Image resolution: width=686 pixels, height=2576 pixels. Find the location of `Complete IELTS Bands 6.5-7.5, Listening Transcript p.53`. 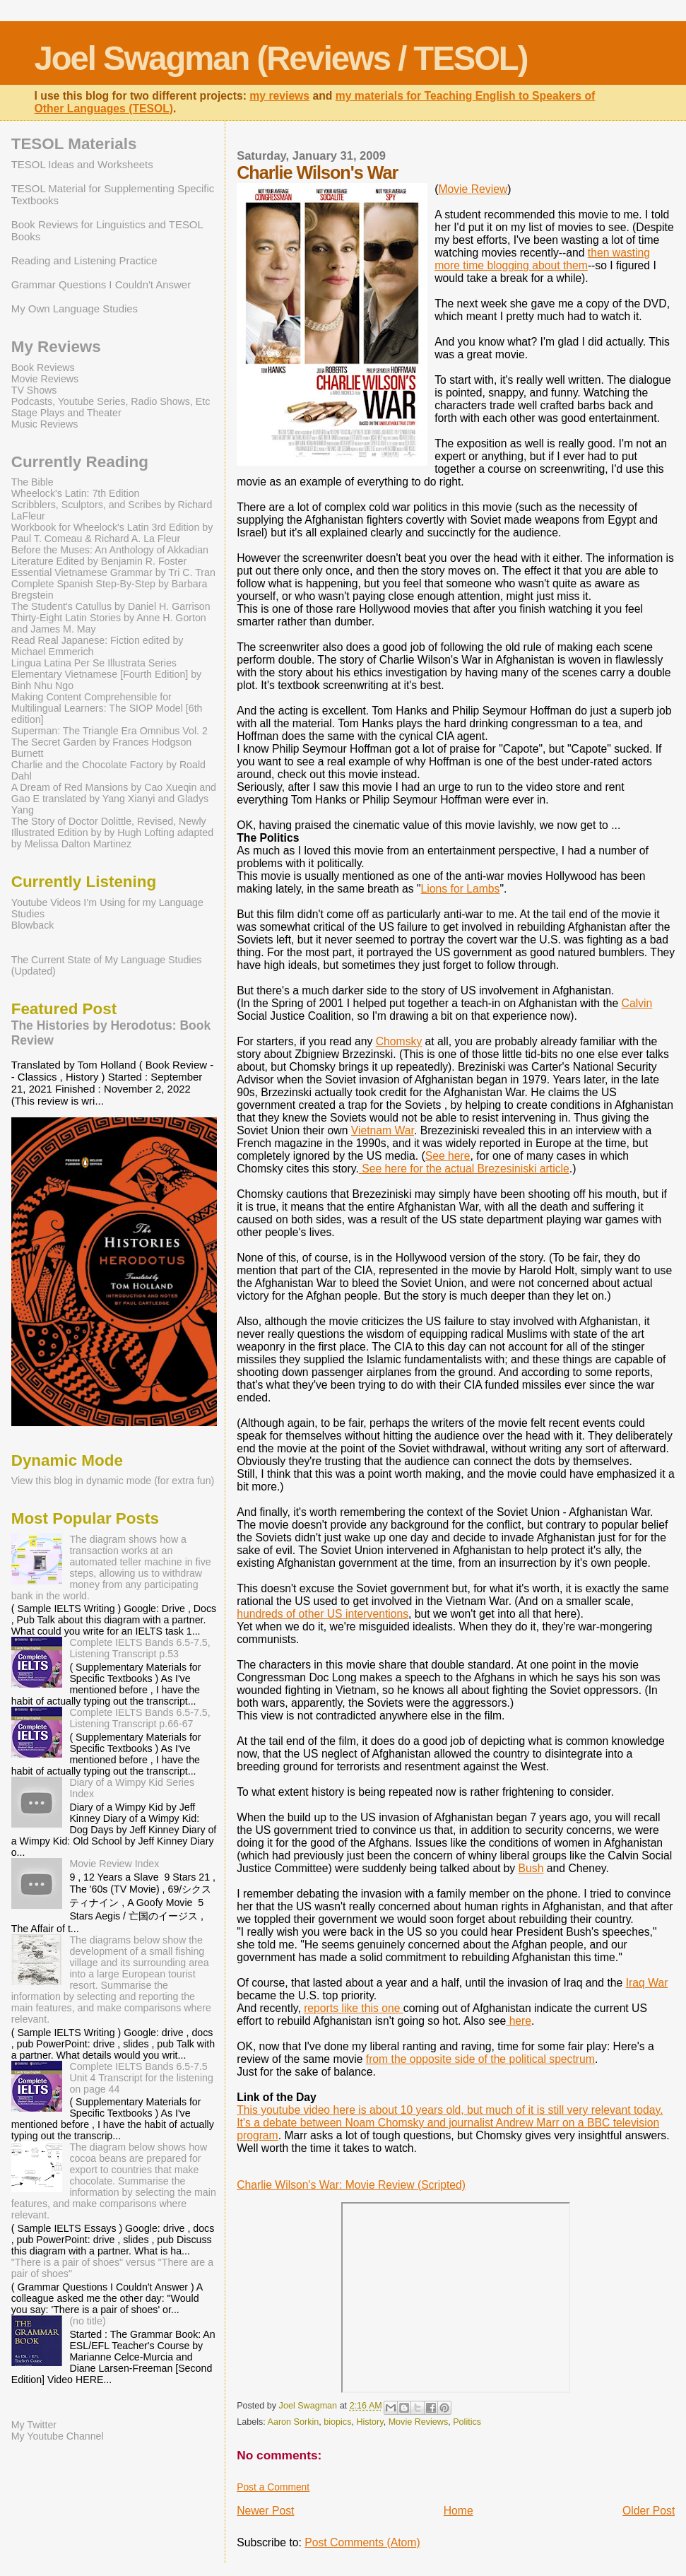

Complete IELTS Bands 6.5-7.5, Listening Transcript p.53 is located at coordinates (139, 1648).